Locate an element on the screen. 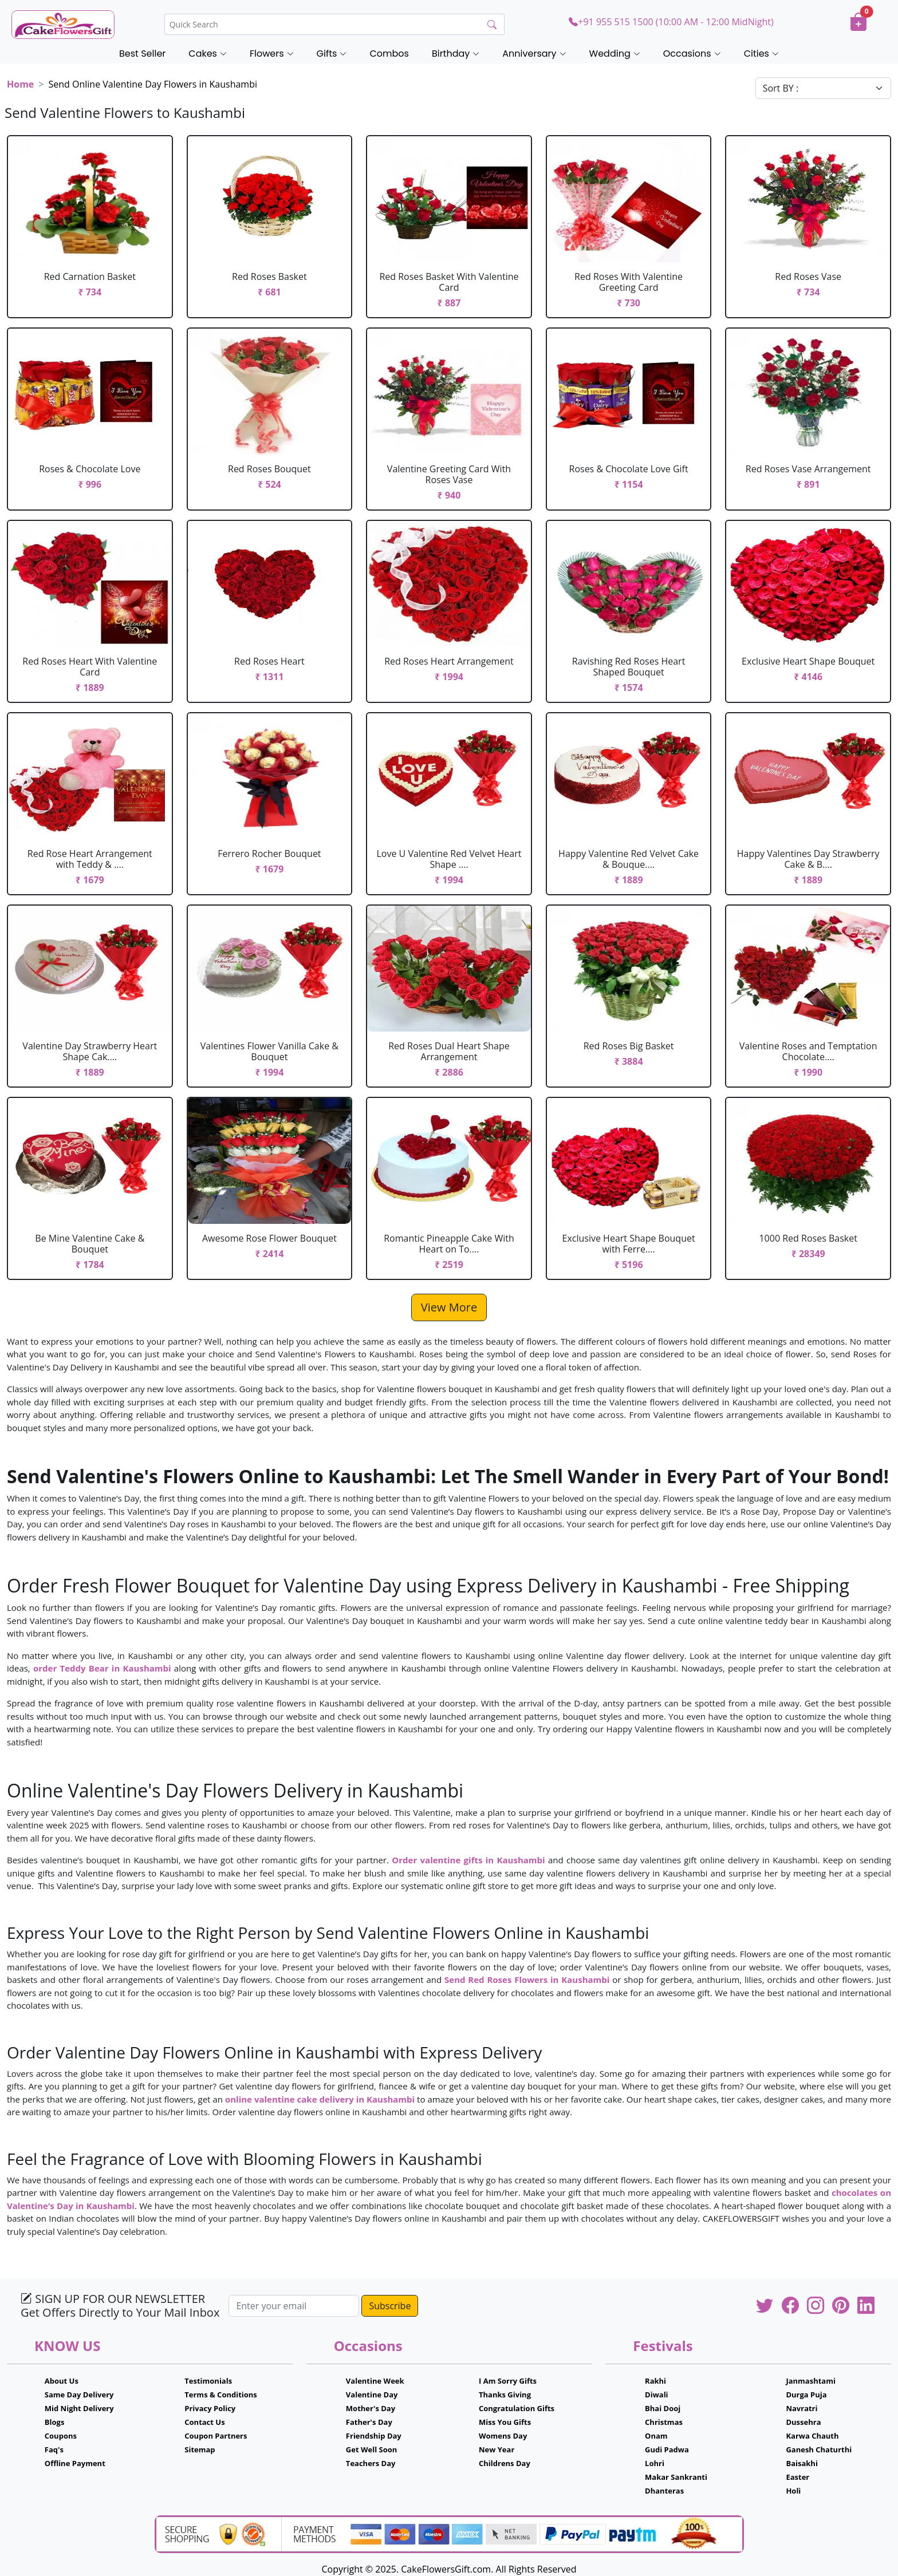  Holi is located at coordinates (793, 2491).